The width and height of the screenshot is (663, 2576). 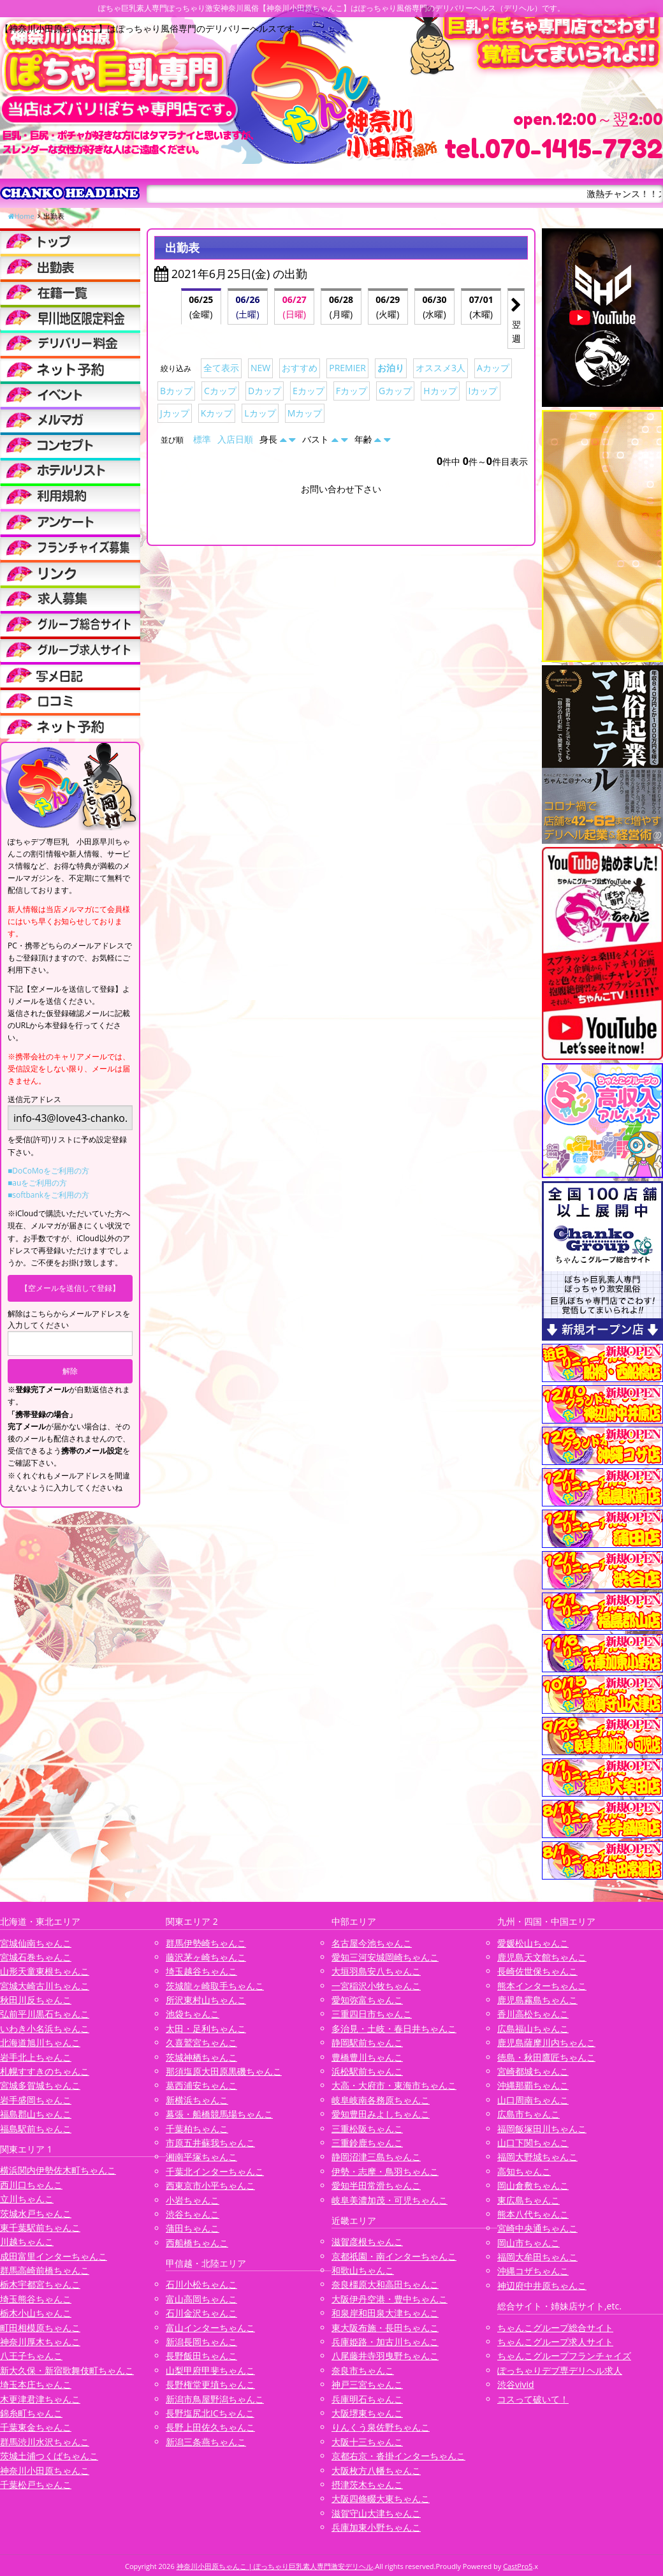 What do you see at coordinates (381, 2498) in the screenshot?
I see `大阪四條畷大東ちゃんこ` at bounding box center [381, 2498].